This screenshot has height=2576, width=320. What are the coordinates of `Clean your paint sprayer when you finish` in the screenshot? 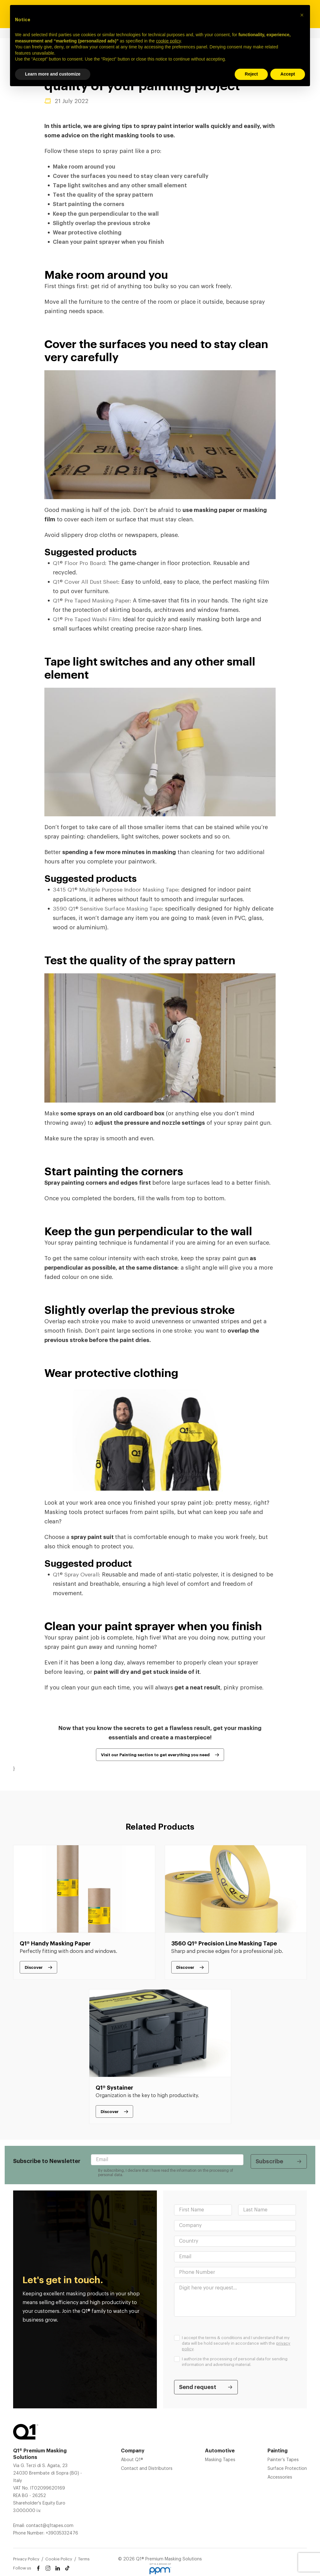 It's located at (109, 241).